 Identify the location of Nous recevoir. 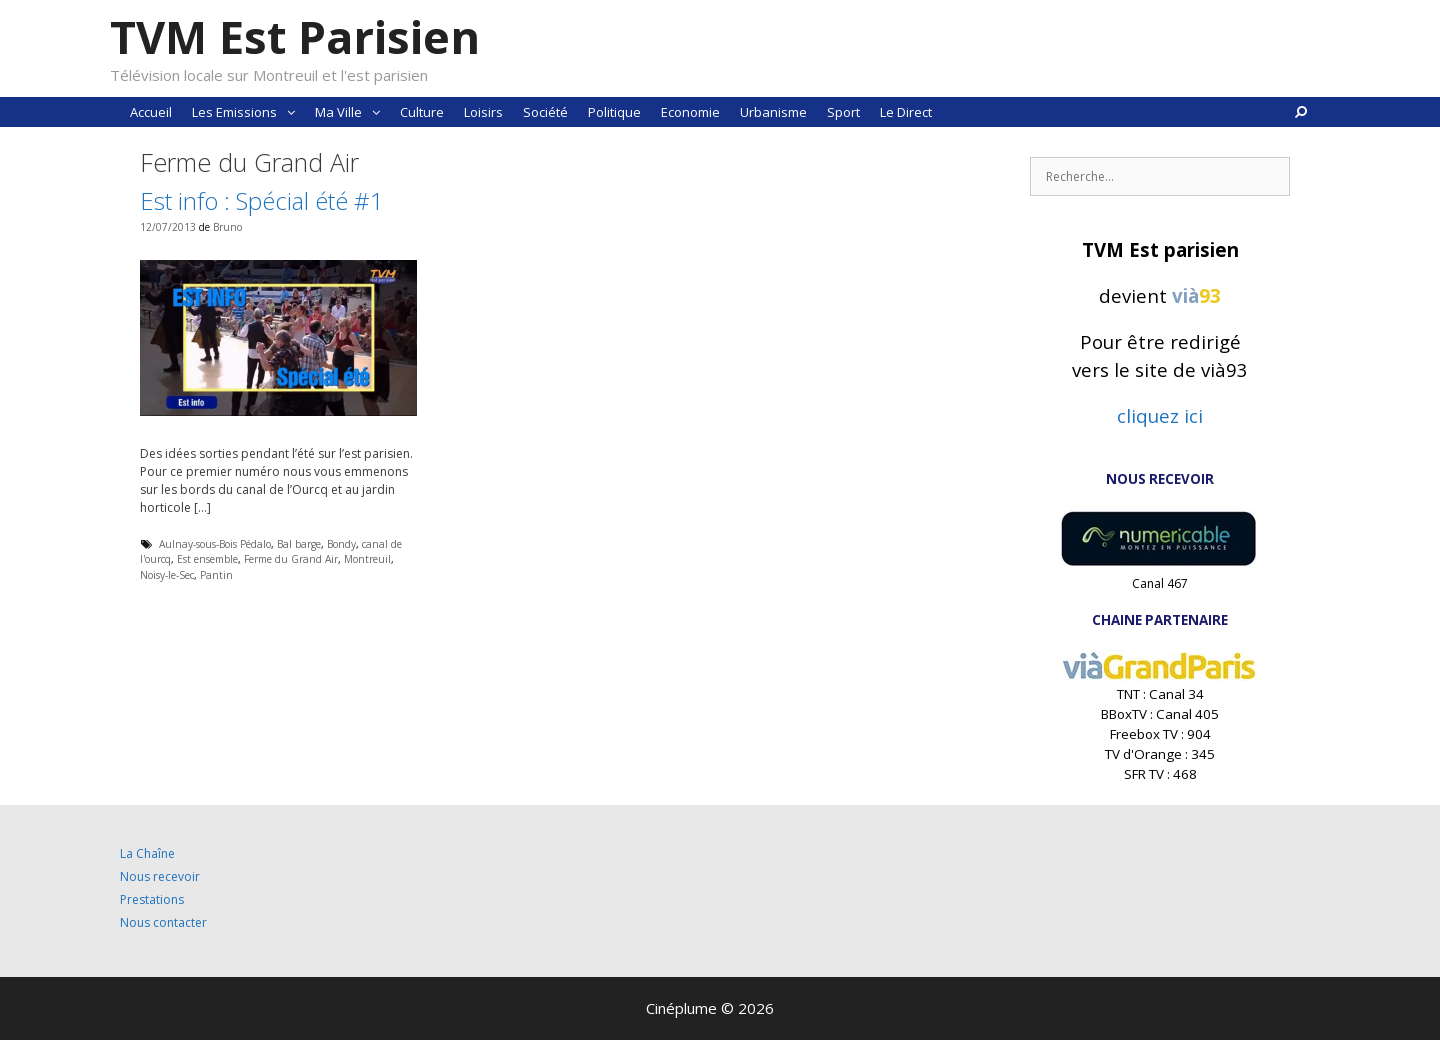
(160, 876).